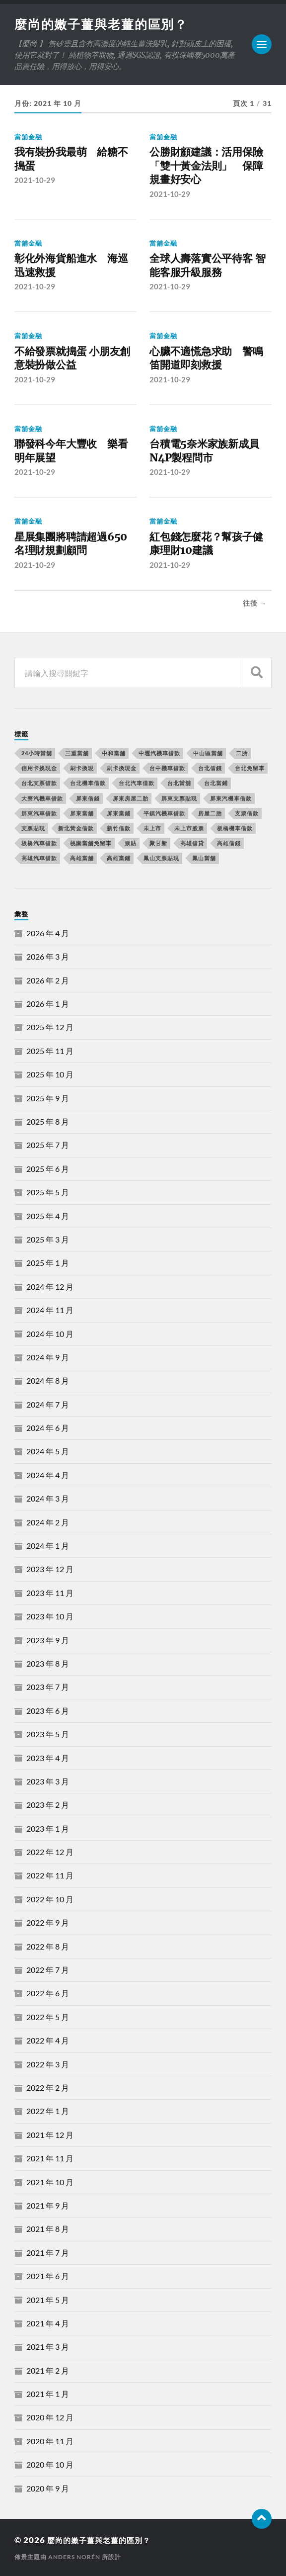  What do you see at coordinates (47, 2111) in the screenshot?
I see `2022 年 1 月` at bounding box center [47, 2111].